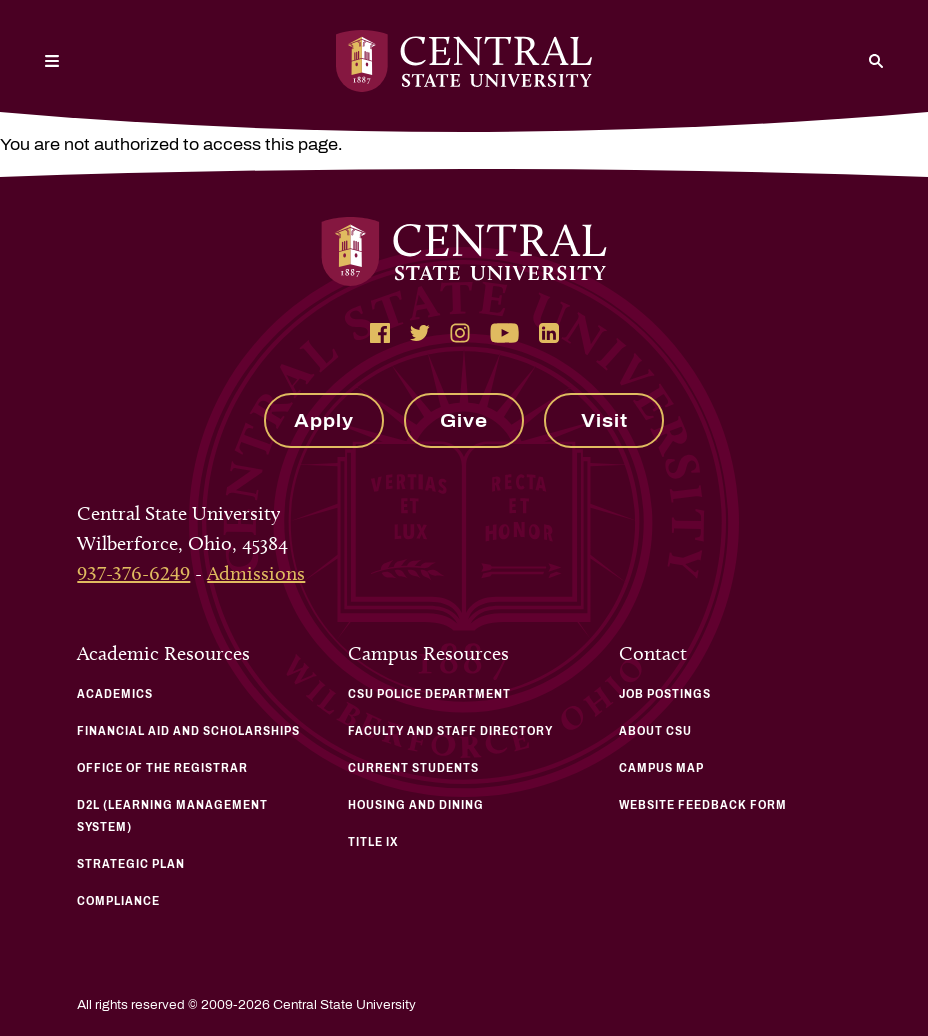 The height and width of the screenshot is (1036, 928). Describe the element at coordinates (655, 731) in the screenshot. I see `About CSU` at that location.